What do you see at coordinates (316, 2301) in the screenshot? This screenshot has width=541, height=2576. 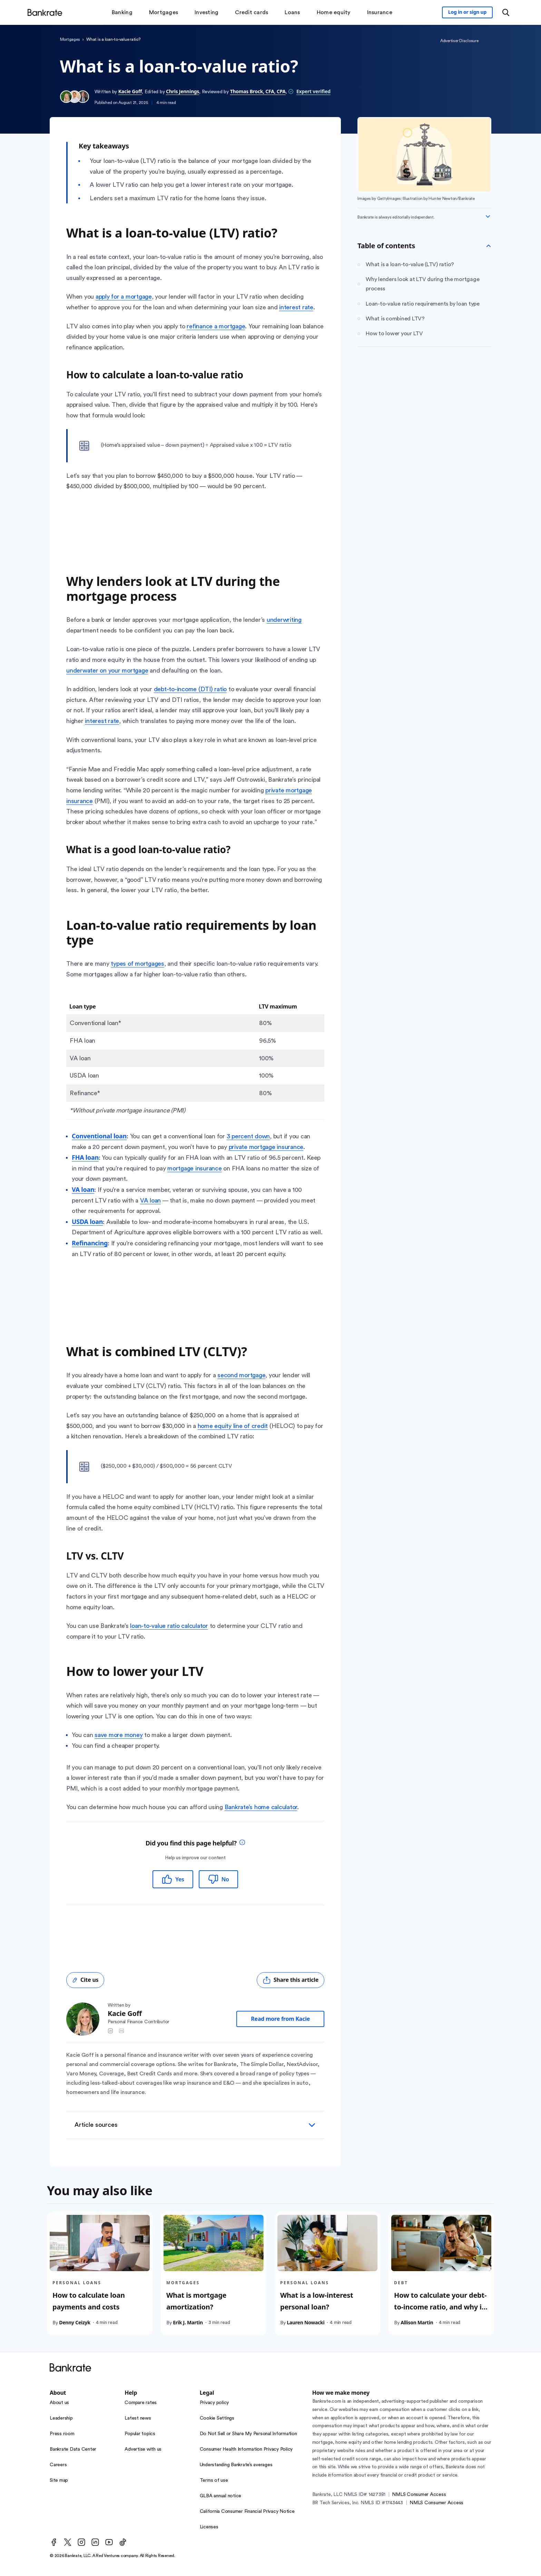 I see `What is a low-interest personal loan?` at bounding box center [316, 2301].